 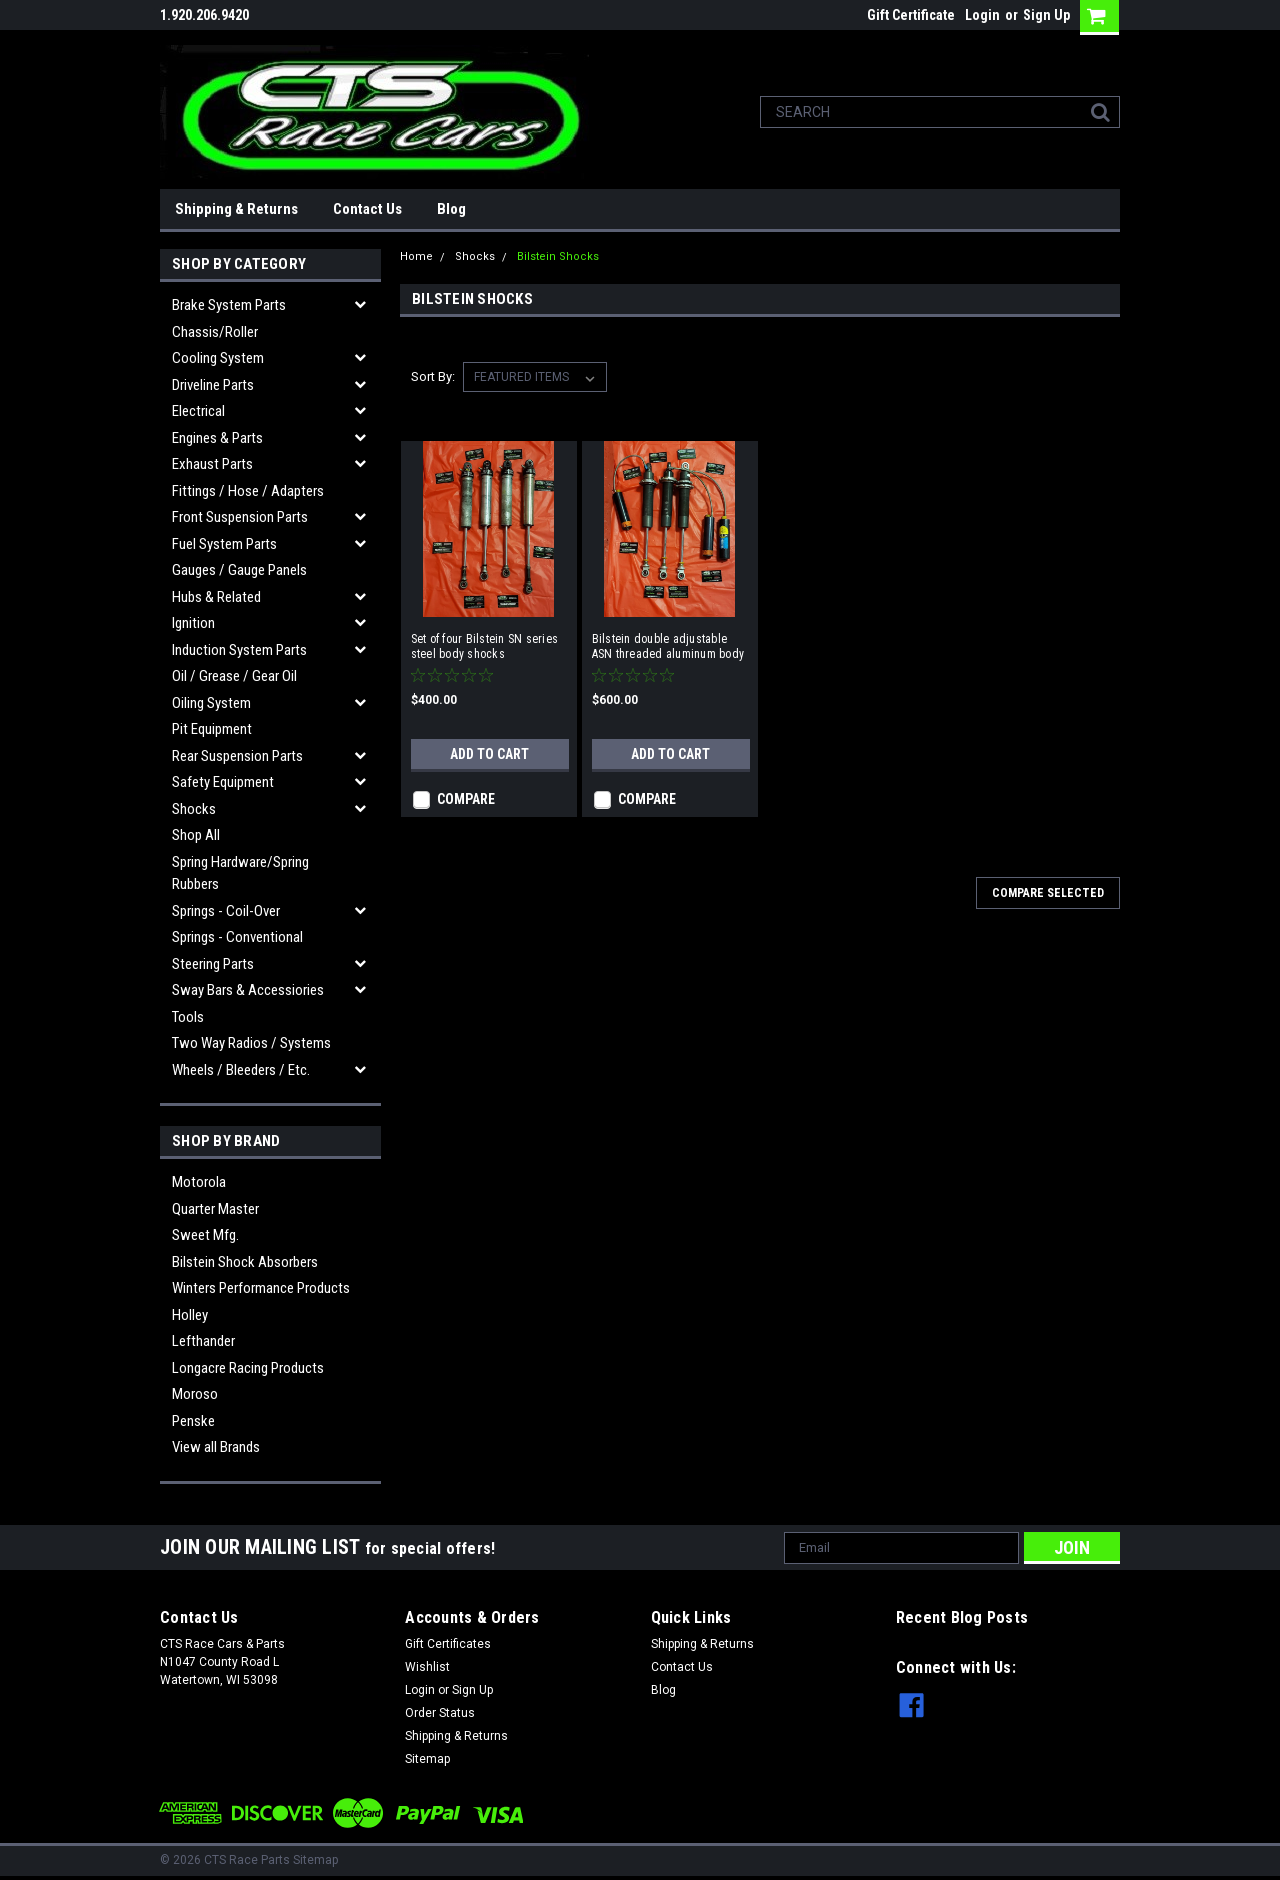 What do you see at coordinates (193, 623) in the screenshot?
I see `Ignition` at bounding box center [193, 623].